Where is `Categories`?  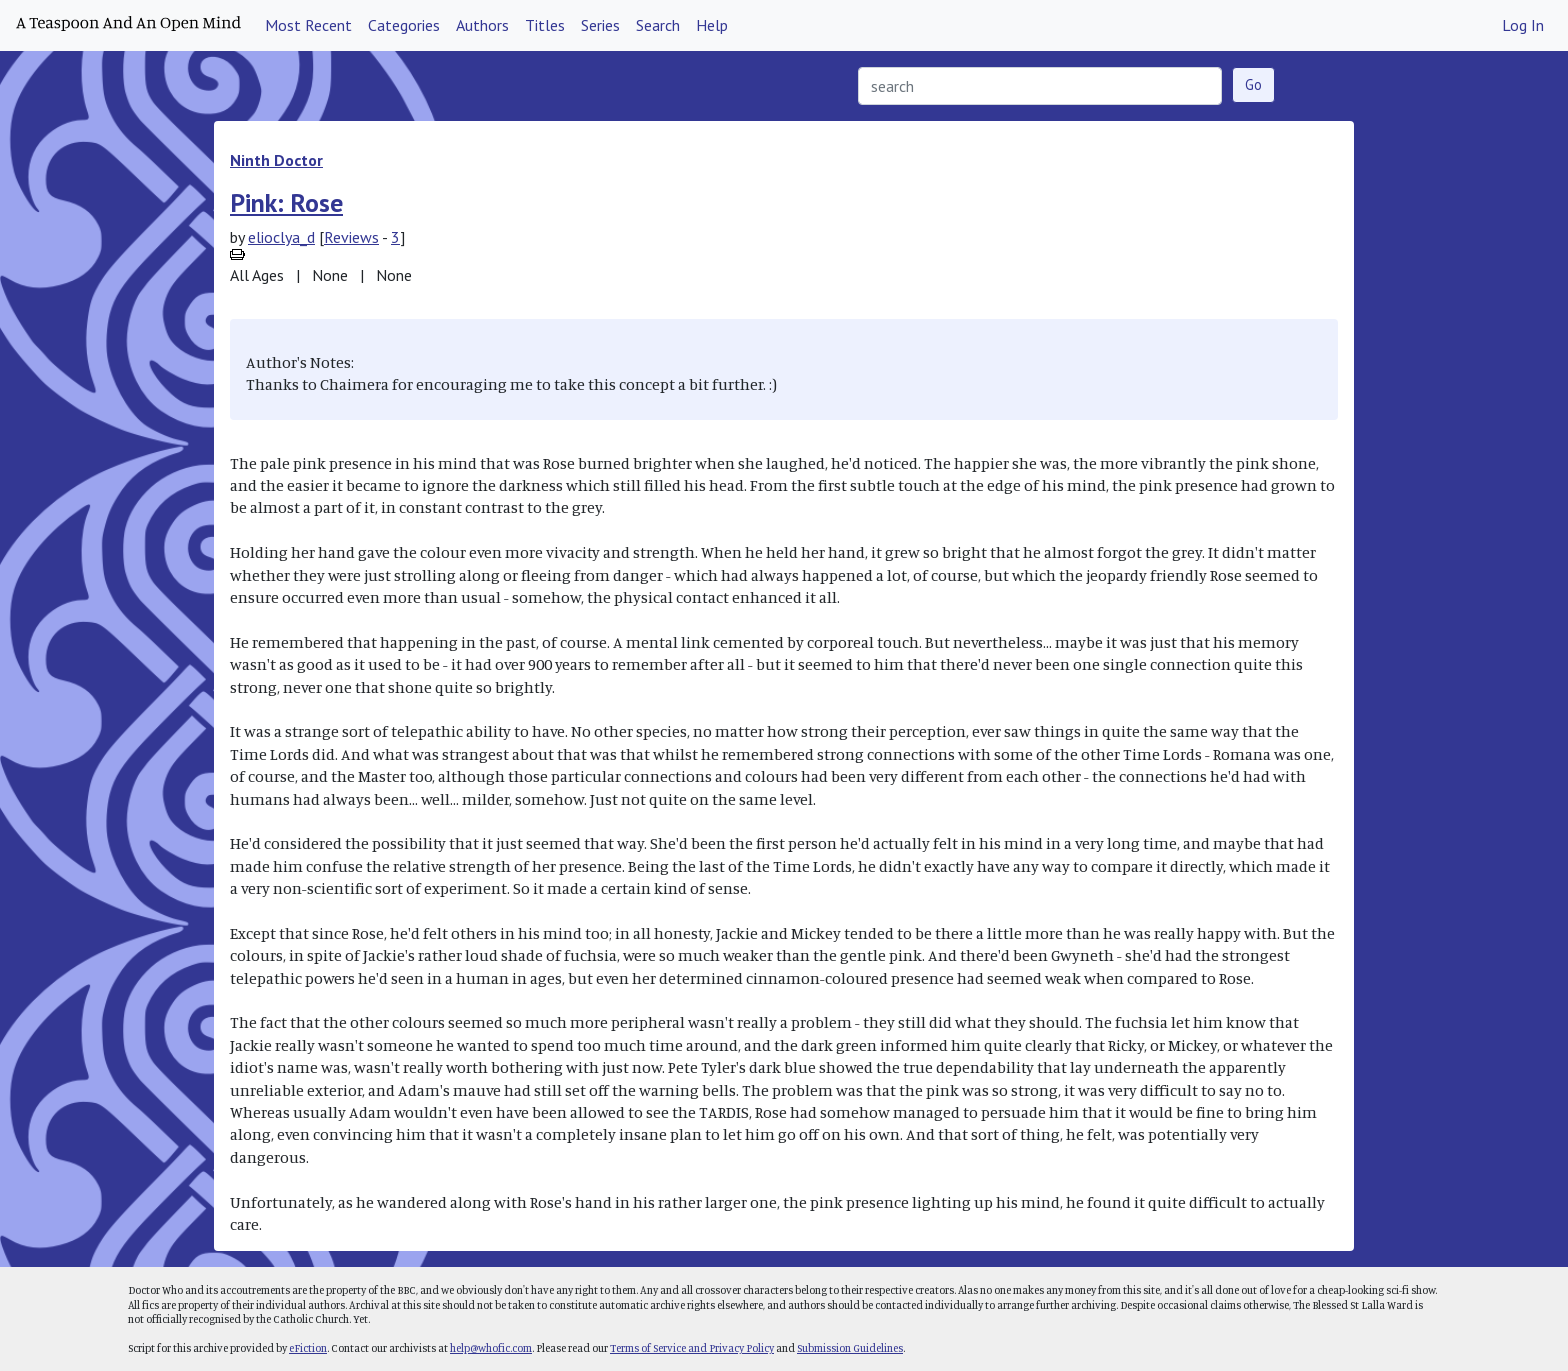 Categories is located at coordinates (404, 25).